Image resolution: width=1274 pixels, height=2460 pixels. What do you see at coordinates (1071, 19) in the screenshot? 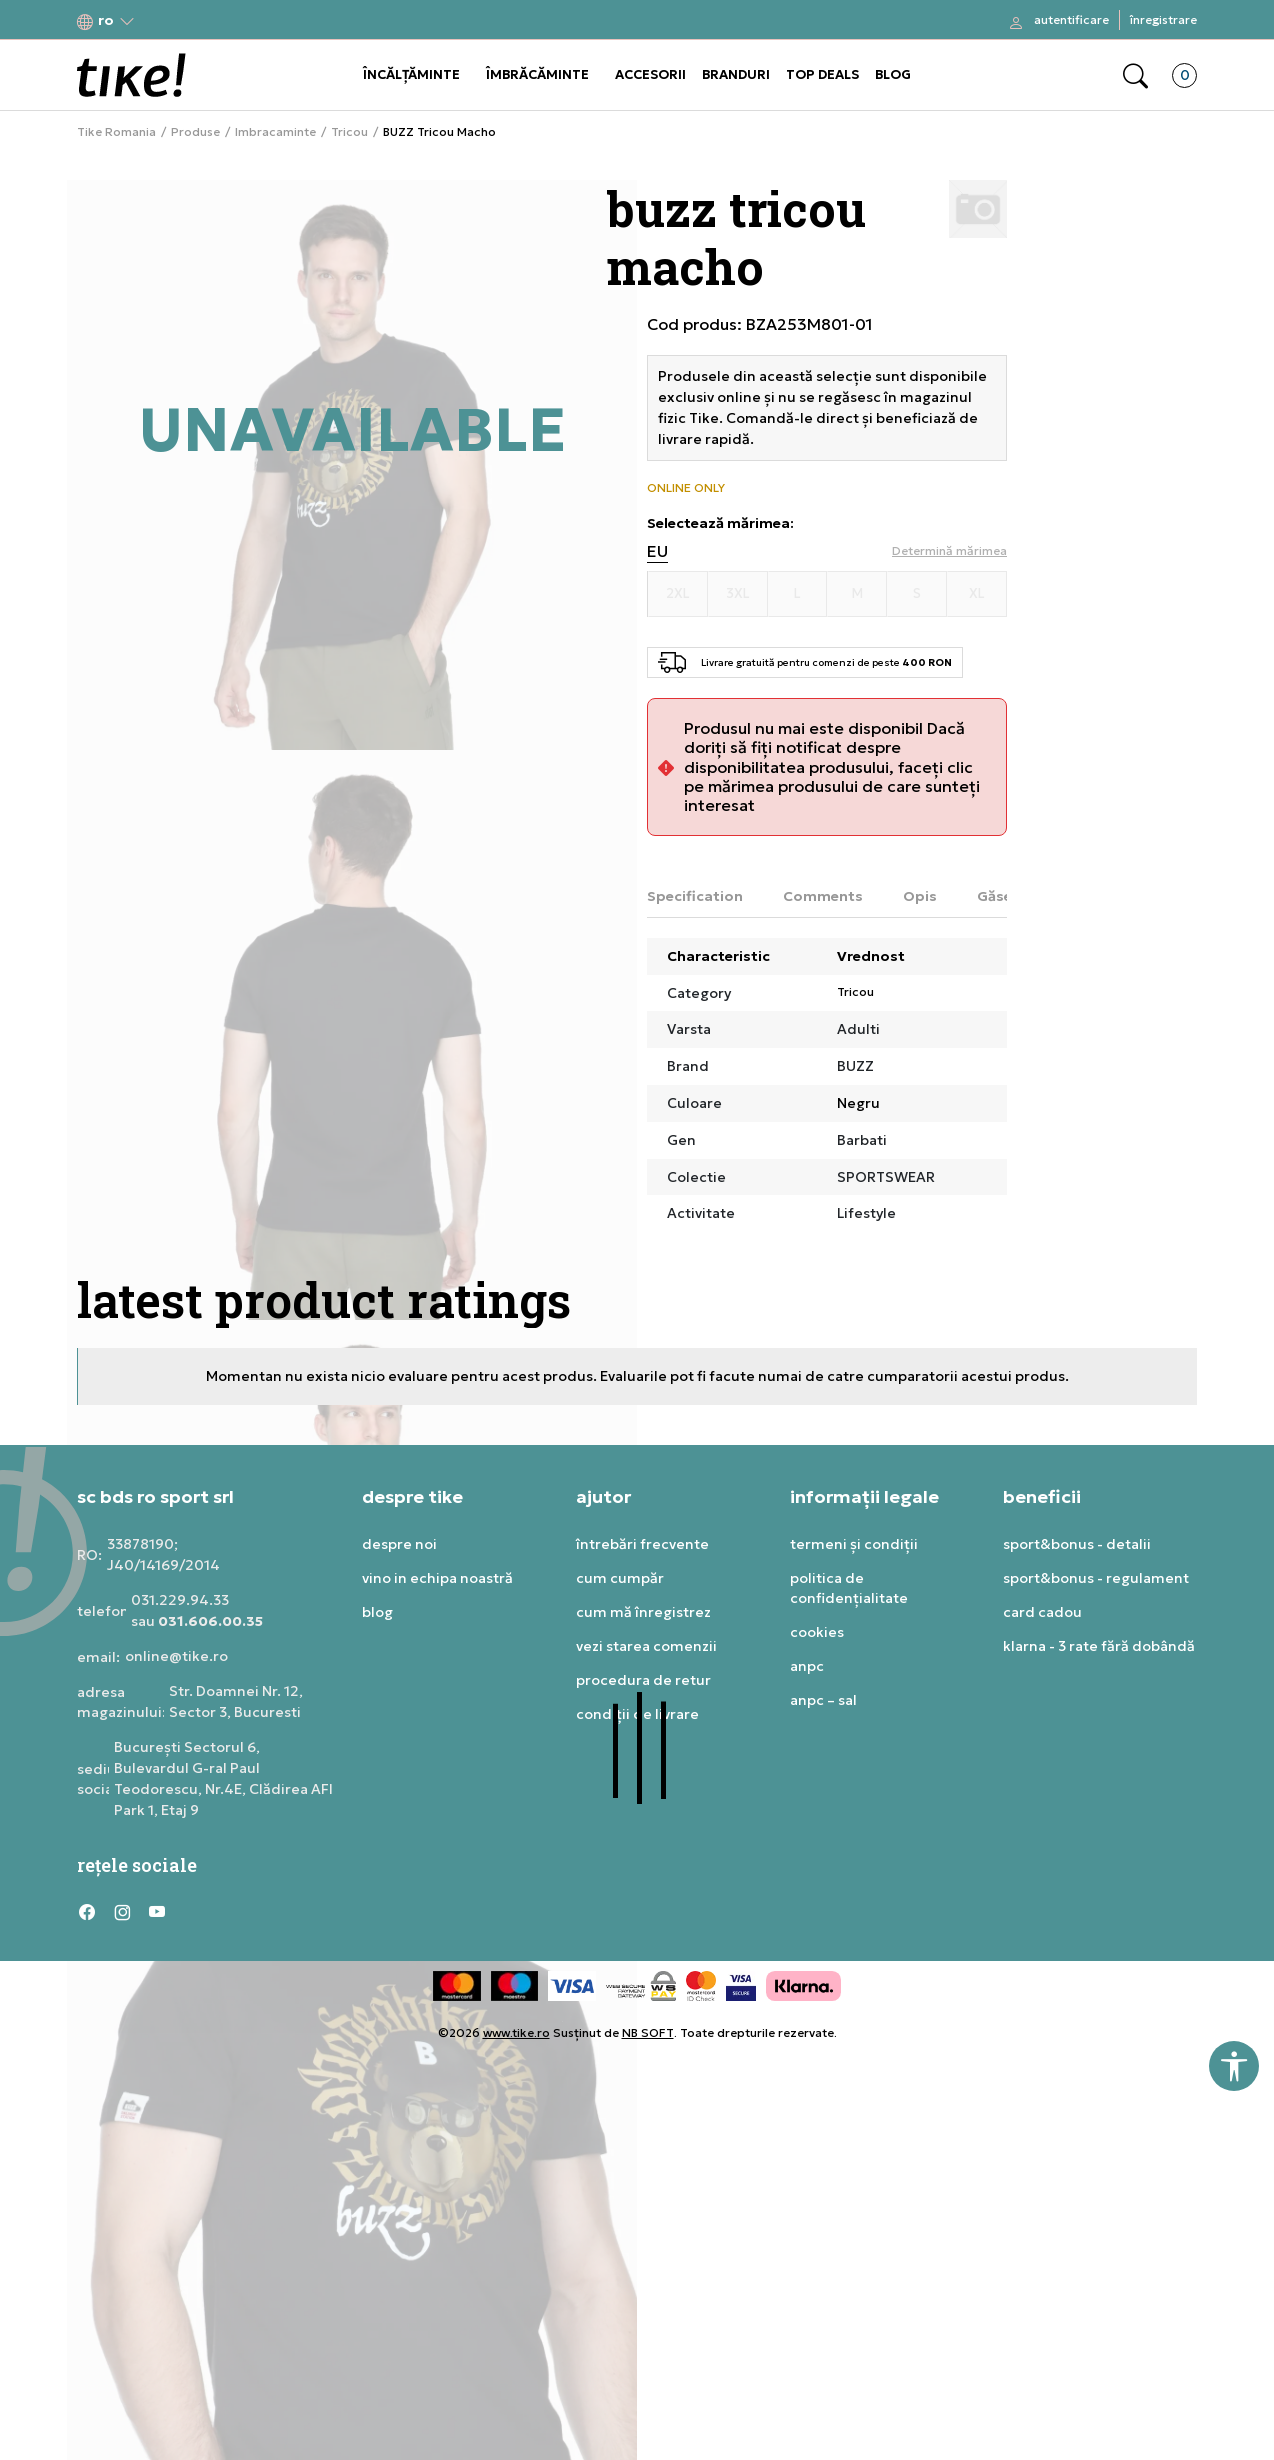
I see `Autentificare` at bounding box center [1071, 19].